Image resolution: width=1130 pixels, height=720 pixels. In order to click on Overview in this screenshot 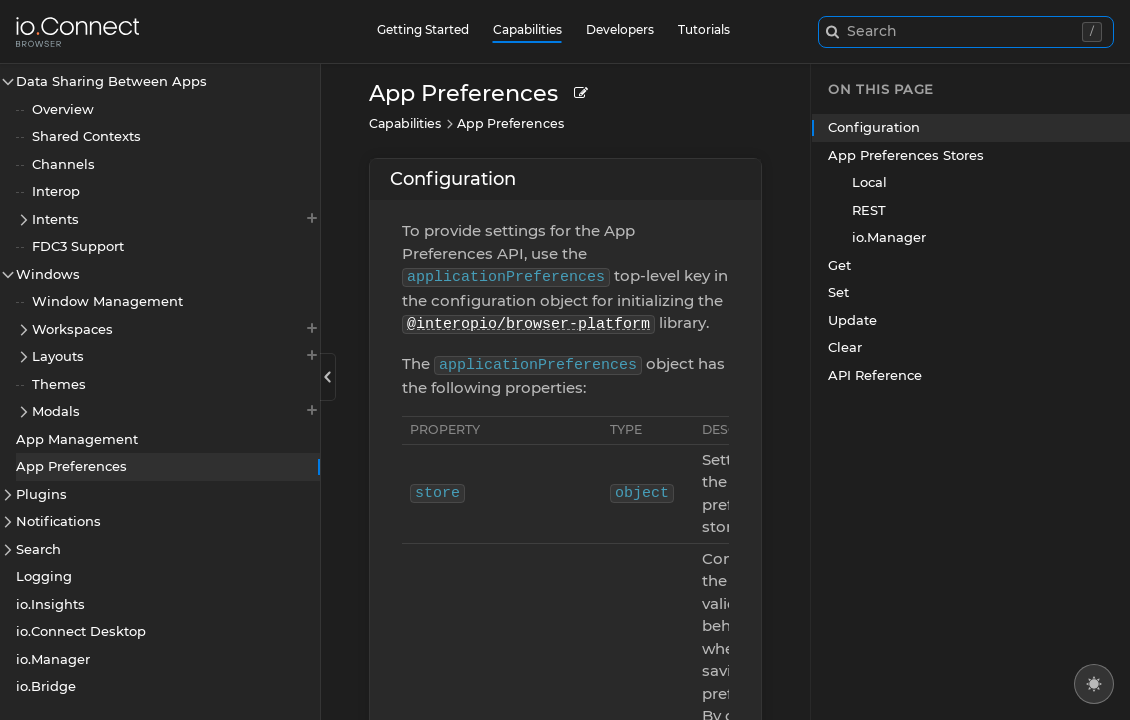, I will do `click(63, 109)`.